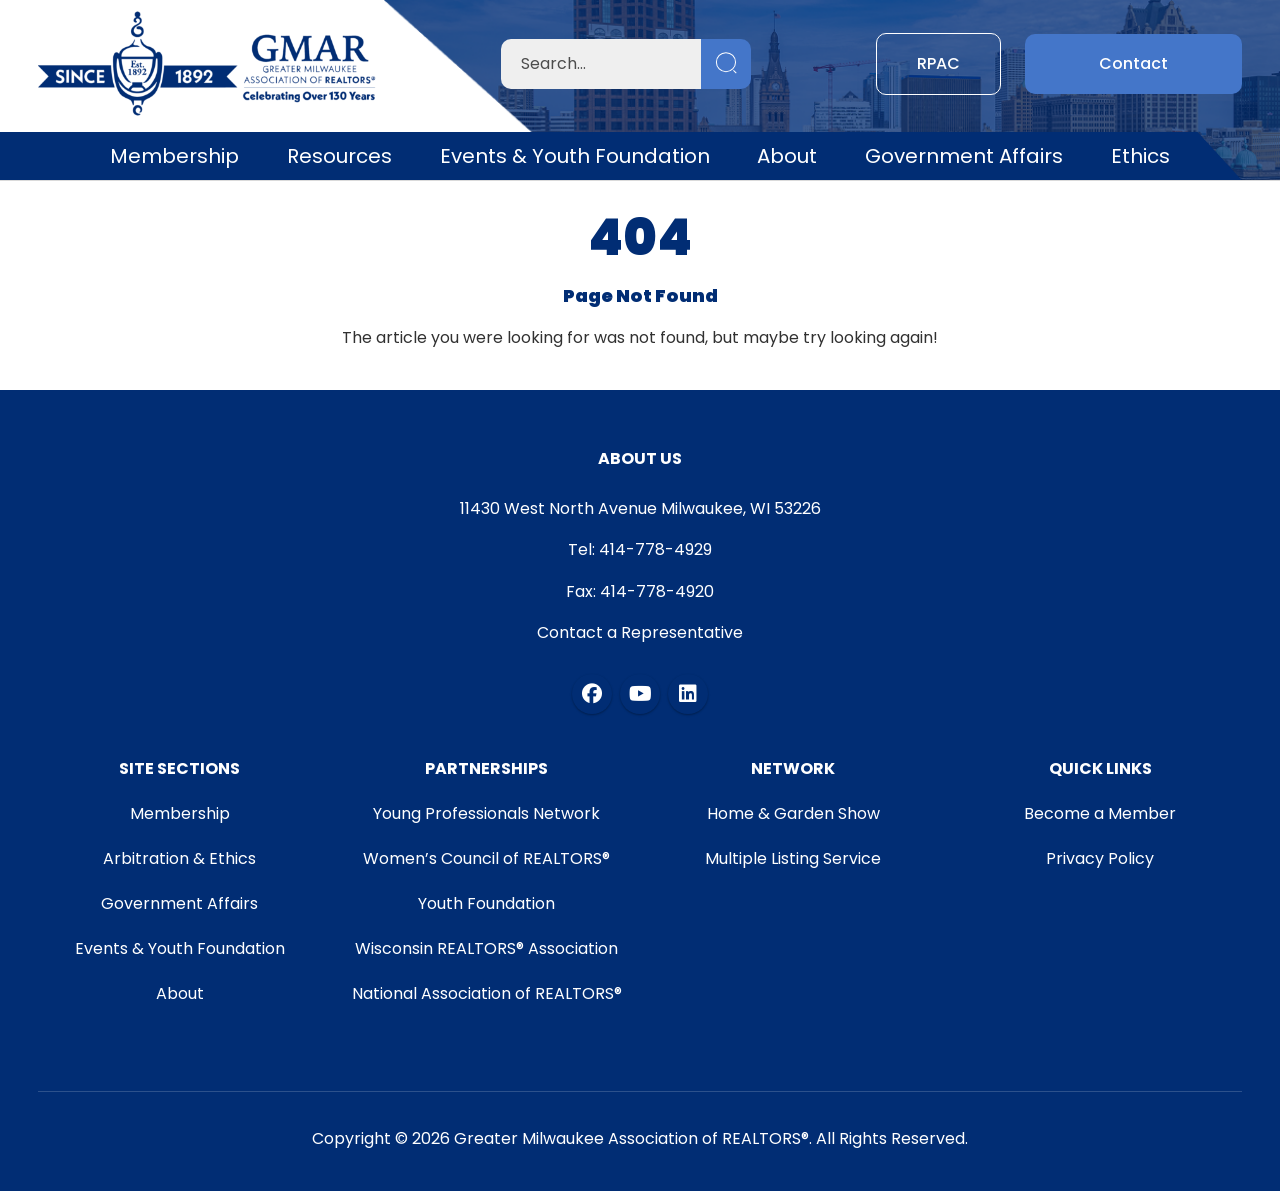 This screenshot has height=1191, width=1280. I want to click on Arbitration & Ethics, so click(179, 858).